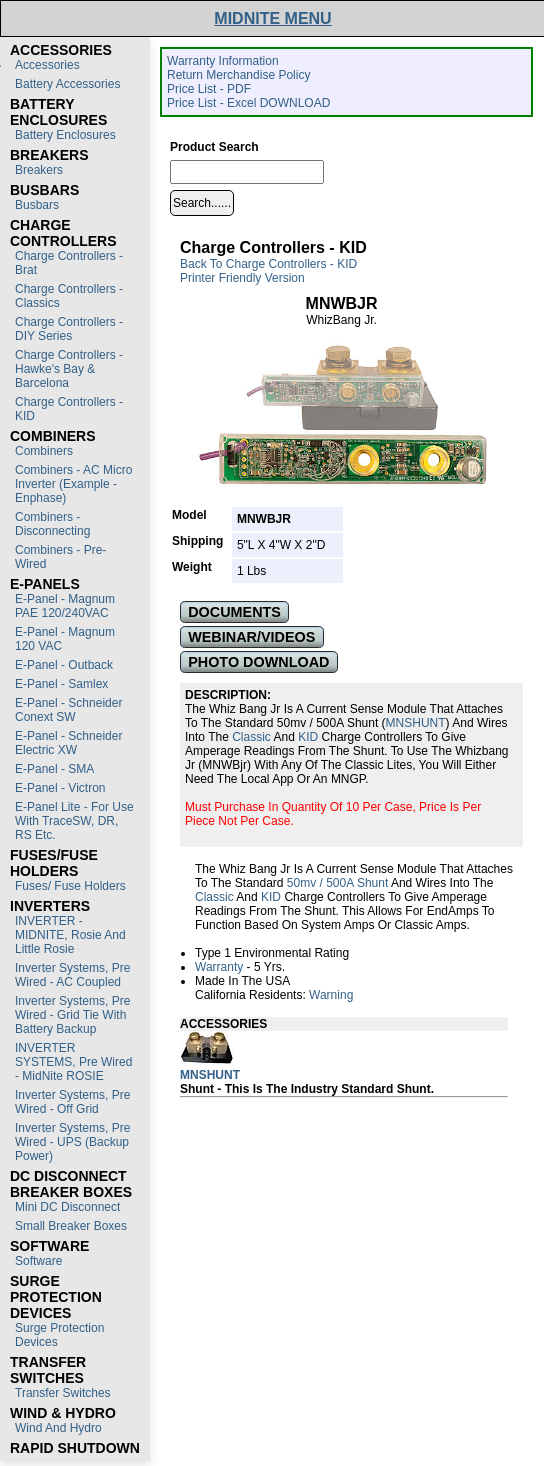 Image resolution: width=544 pixels, height=1466 pixels. What do you see at coordinates (65, 135) in the screenshot?
I see `Battery Enclosures` at bounding box center [65, 135].